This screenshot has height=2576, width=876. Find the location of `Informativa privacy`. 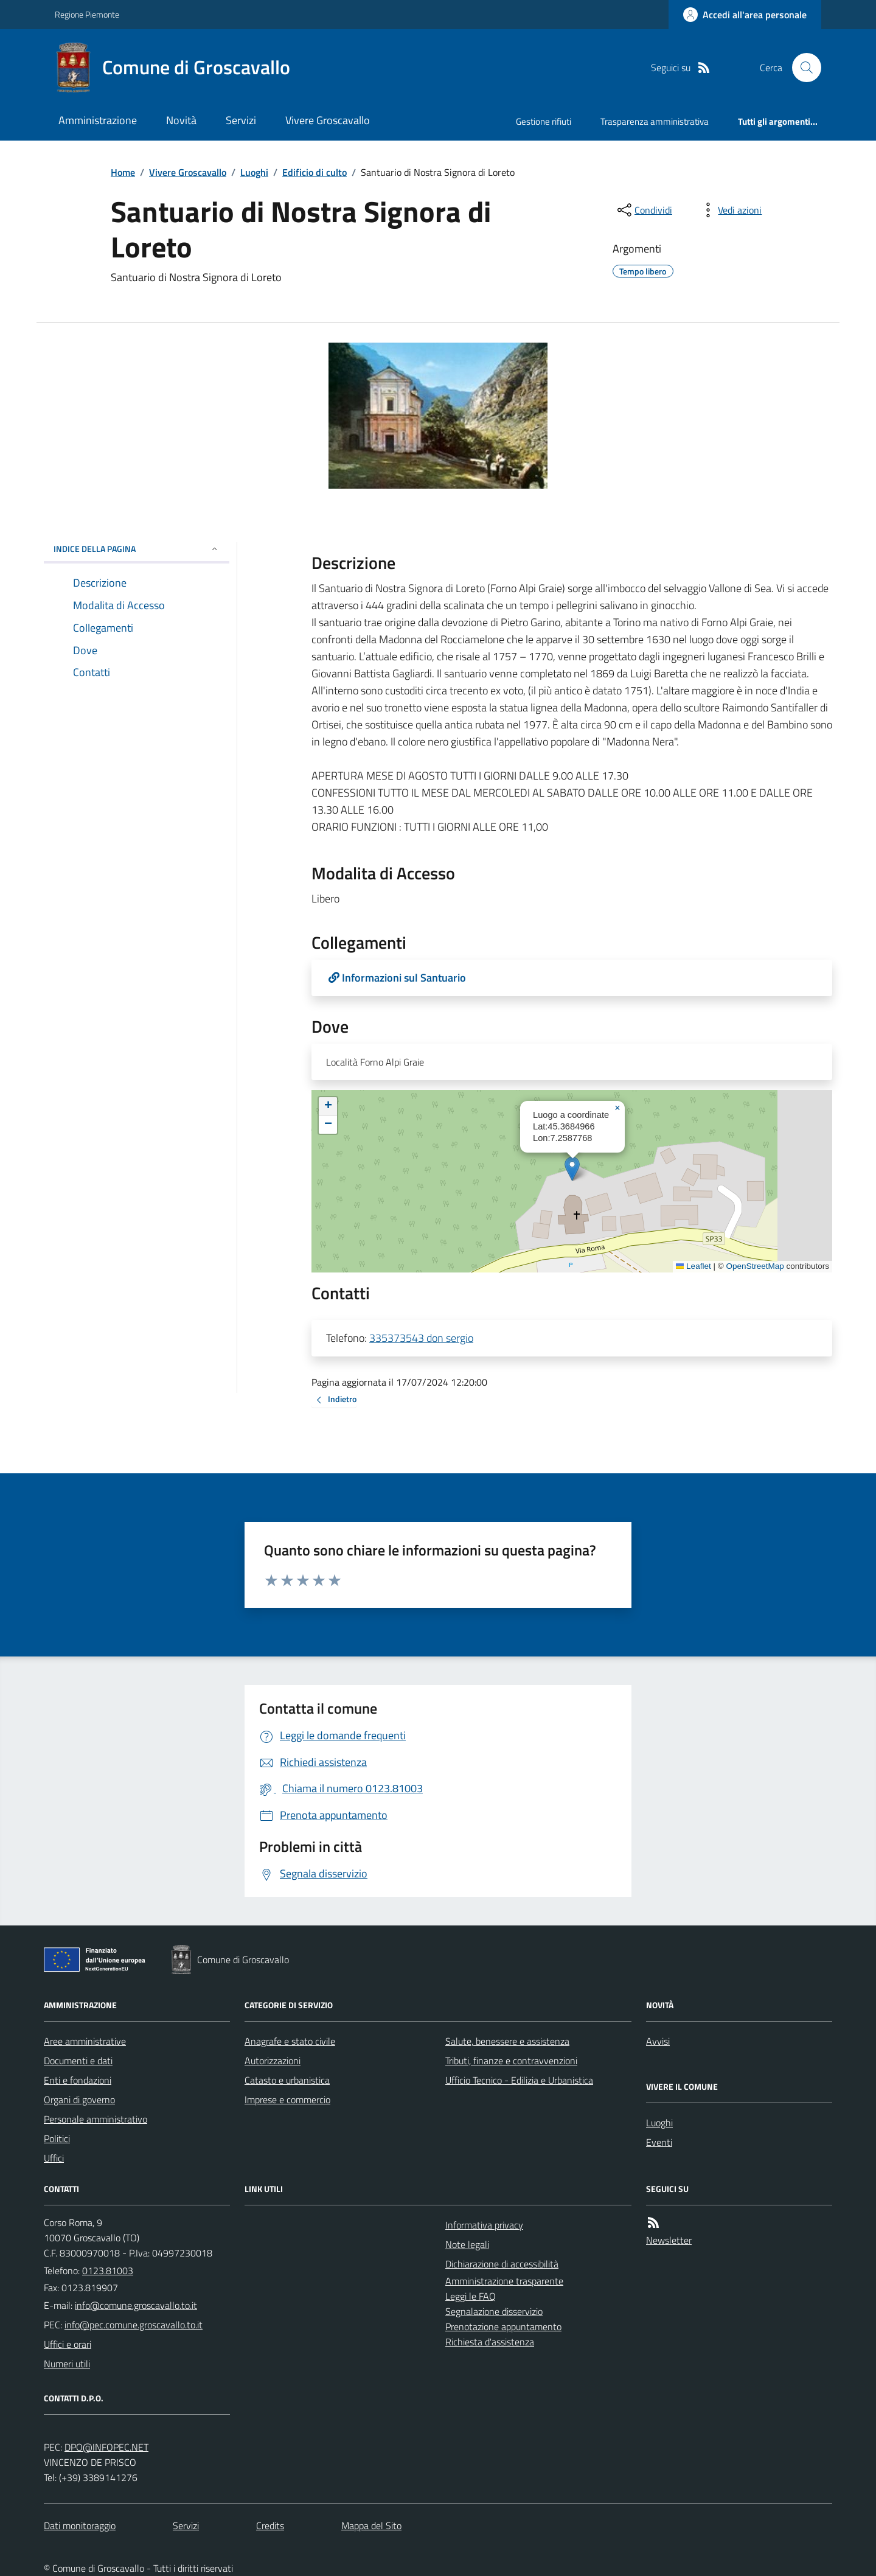

Informativa privacy is located at coordinates (484, 2225).